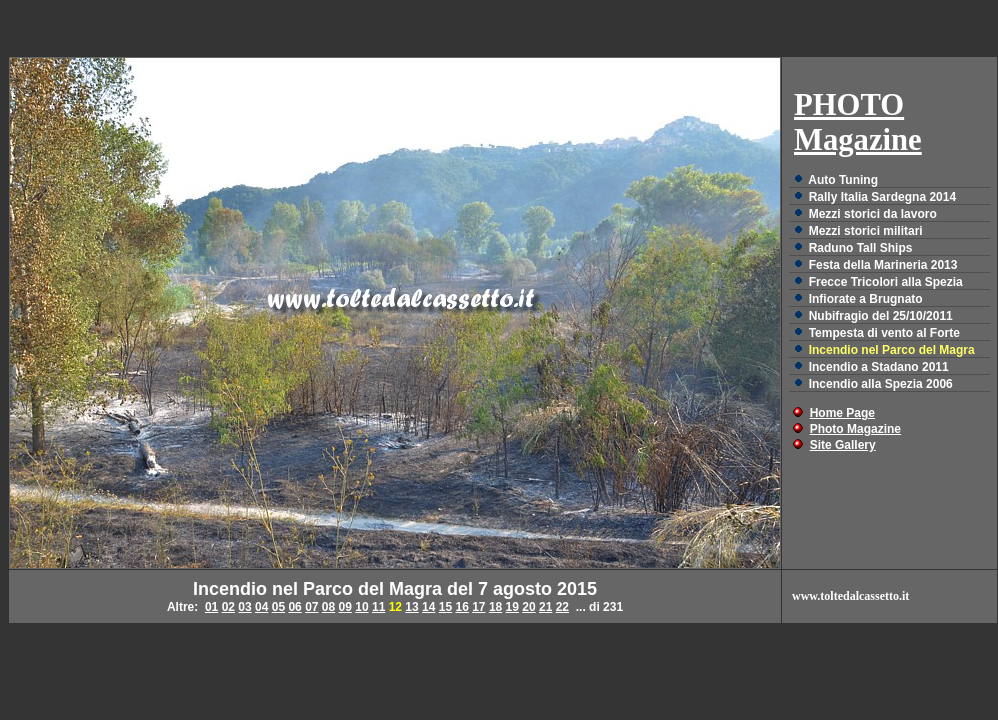 Image resolution: width=998 pixels, height=720 pixels. I want to click on Rally Italia Sardegna 2014, so click(882, 197).